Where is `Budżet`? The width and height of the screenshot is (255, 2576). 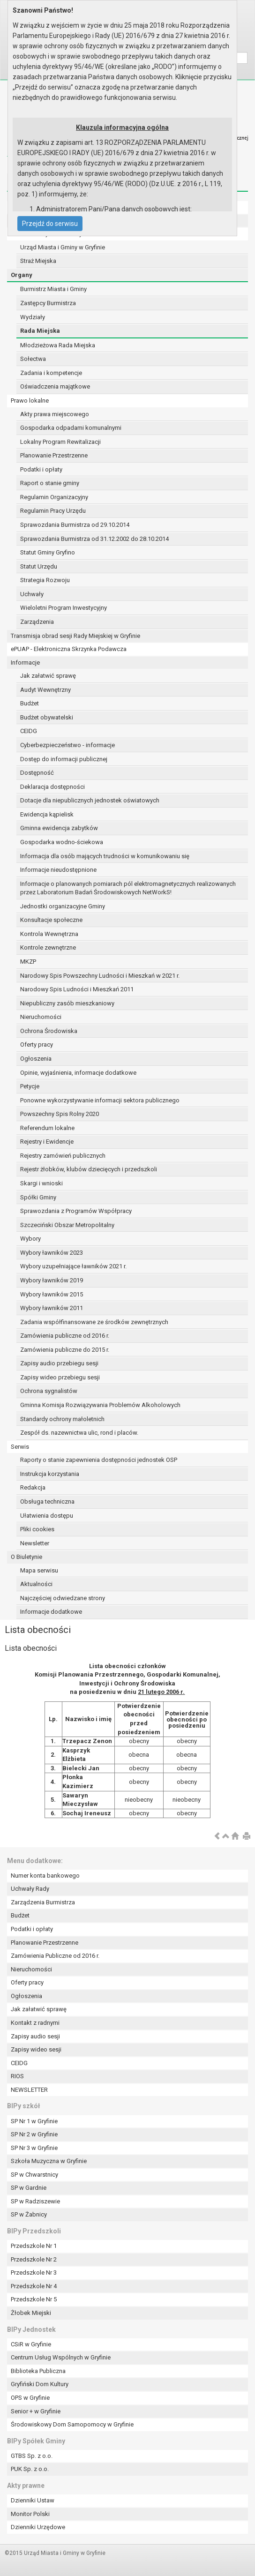 Budżet is located at coordinates (29, 703).